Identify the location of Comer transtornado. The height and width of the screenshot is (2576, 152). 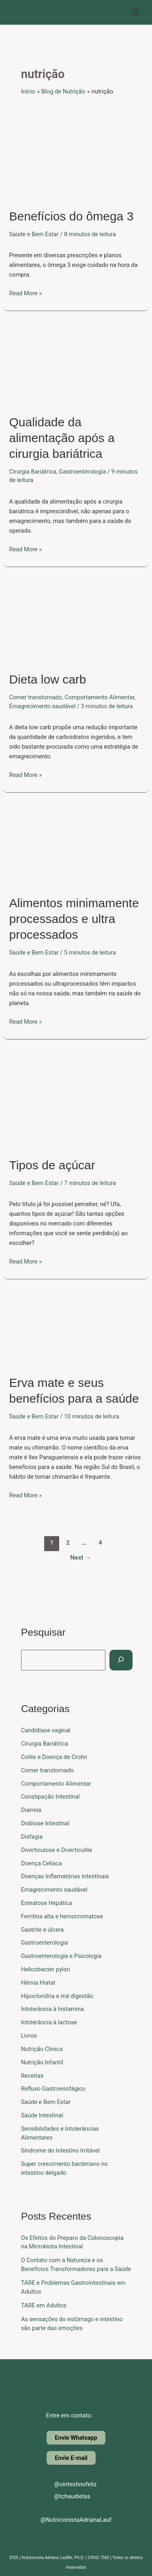
(35, 697).